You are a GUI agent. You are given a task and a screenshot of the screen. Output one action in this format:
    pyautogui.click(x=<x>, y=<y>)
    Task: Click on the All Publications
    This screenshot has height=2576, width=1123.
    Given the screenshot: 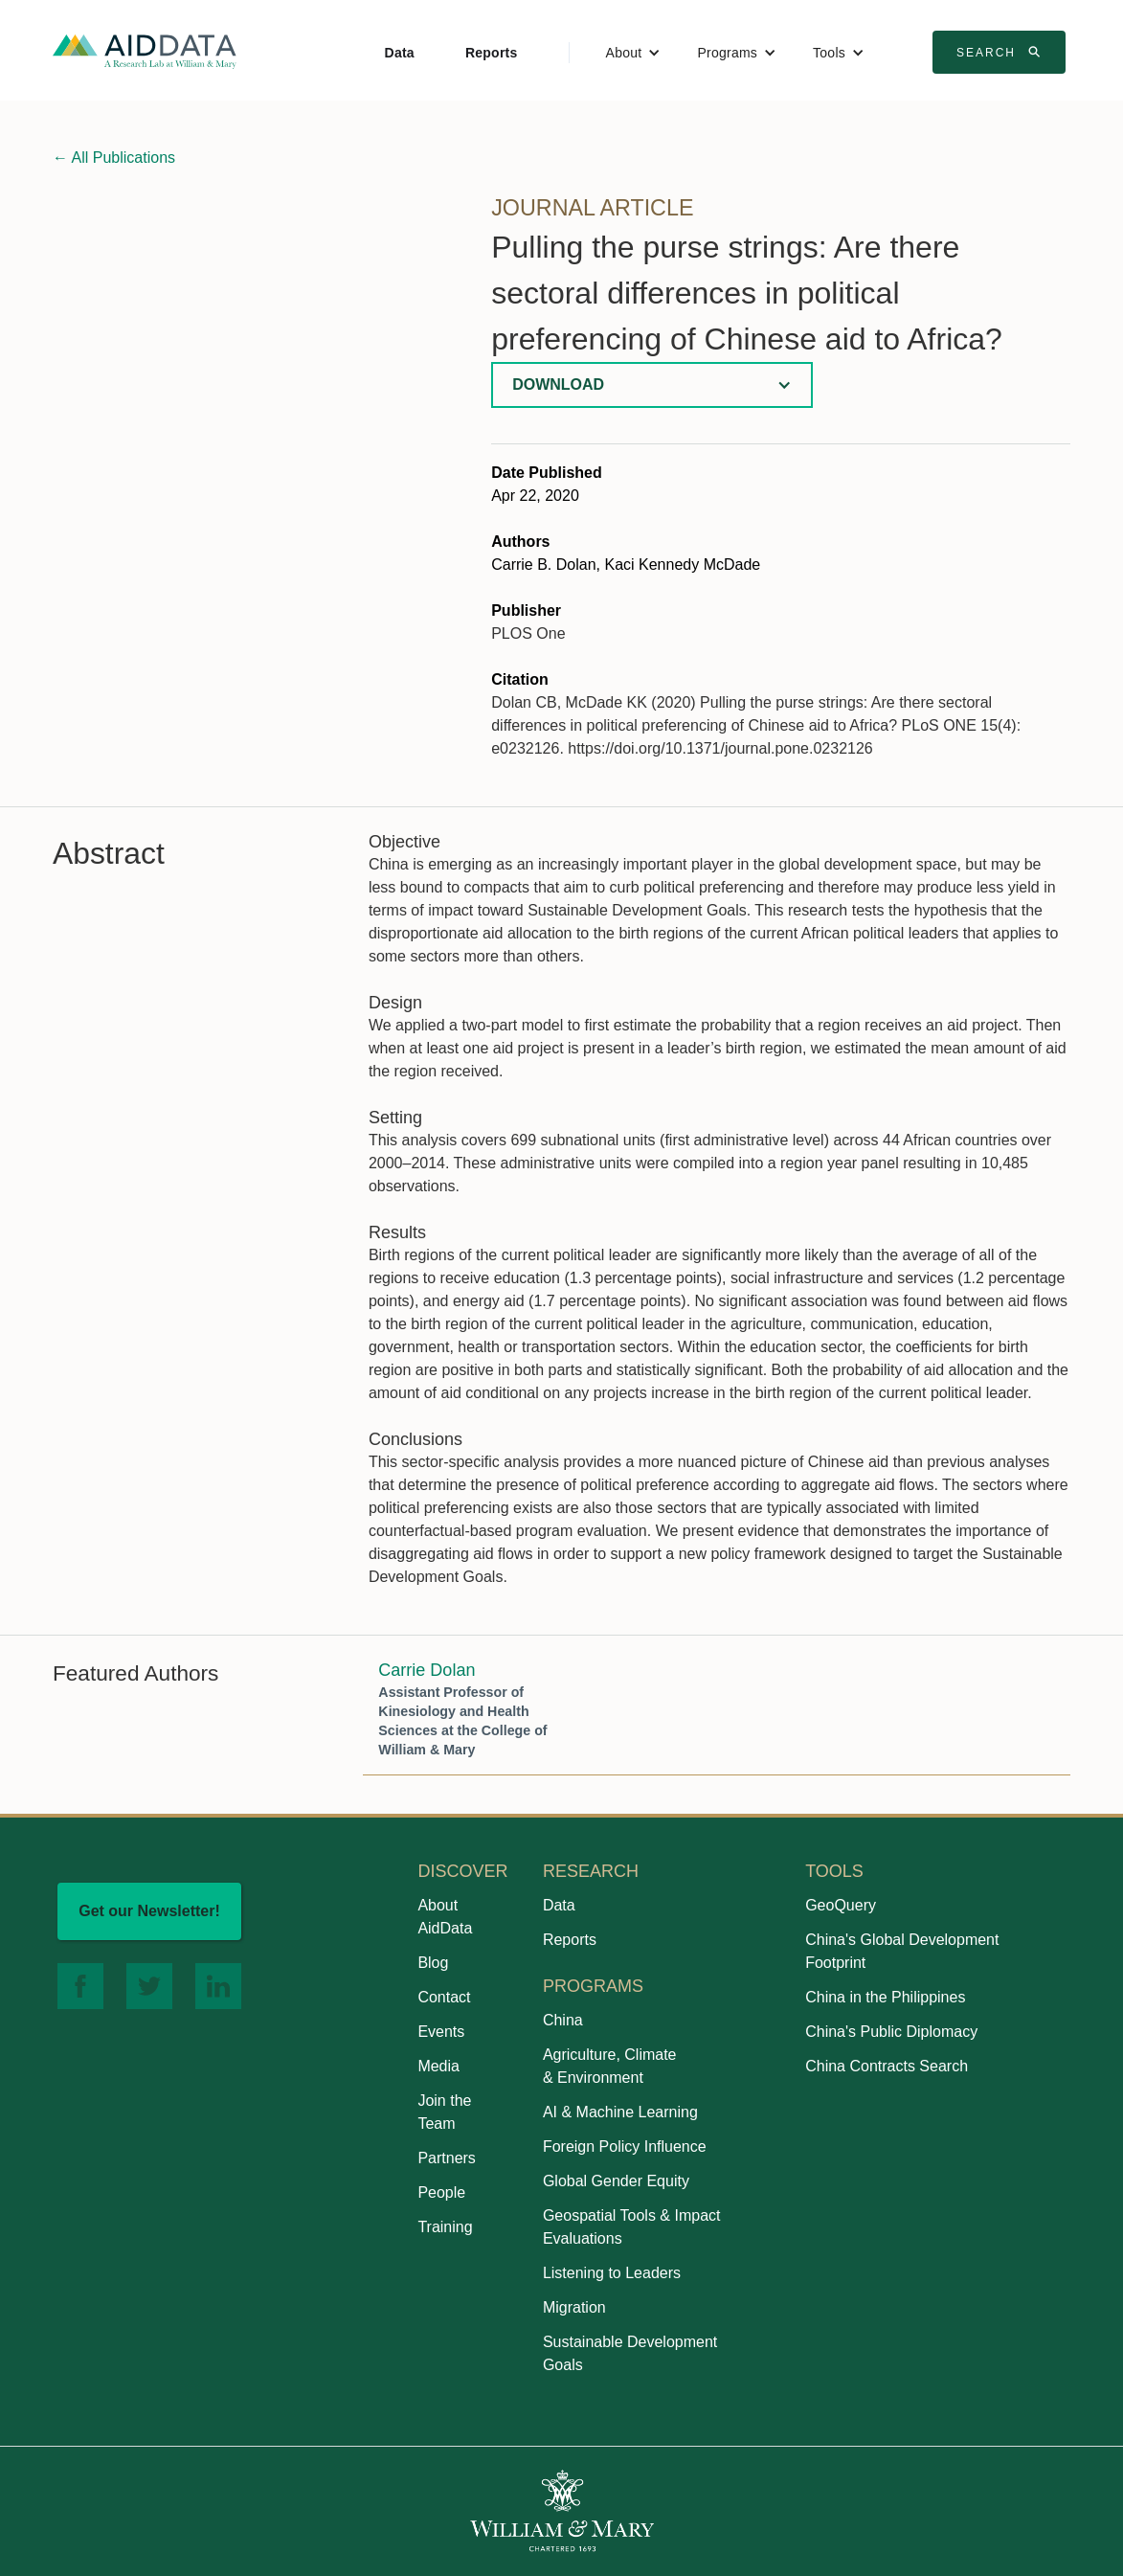 What is the action you would take?
    pyautogui.click(x=114, y=157)
    